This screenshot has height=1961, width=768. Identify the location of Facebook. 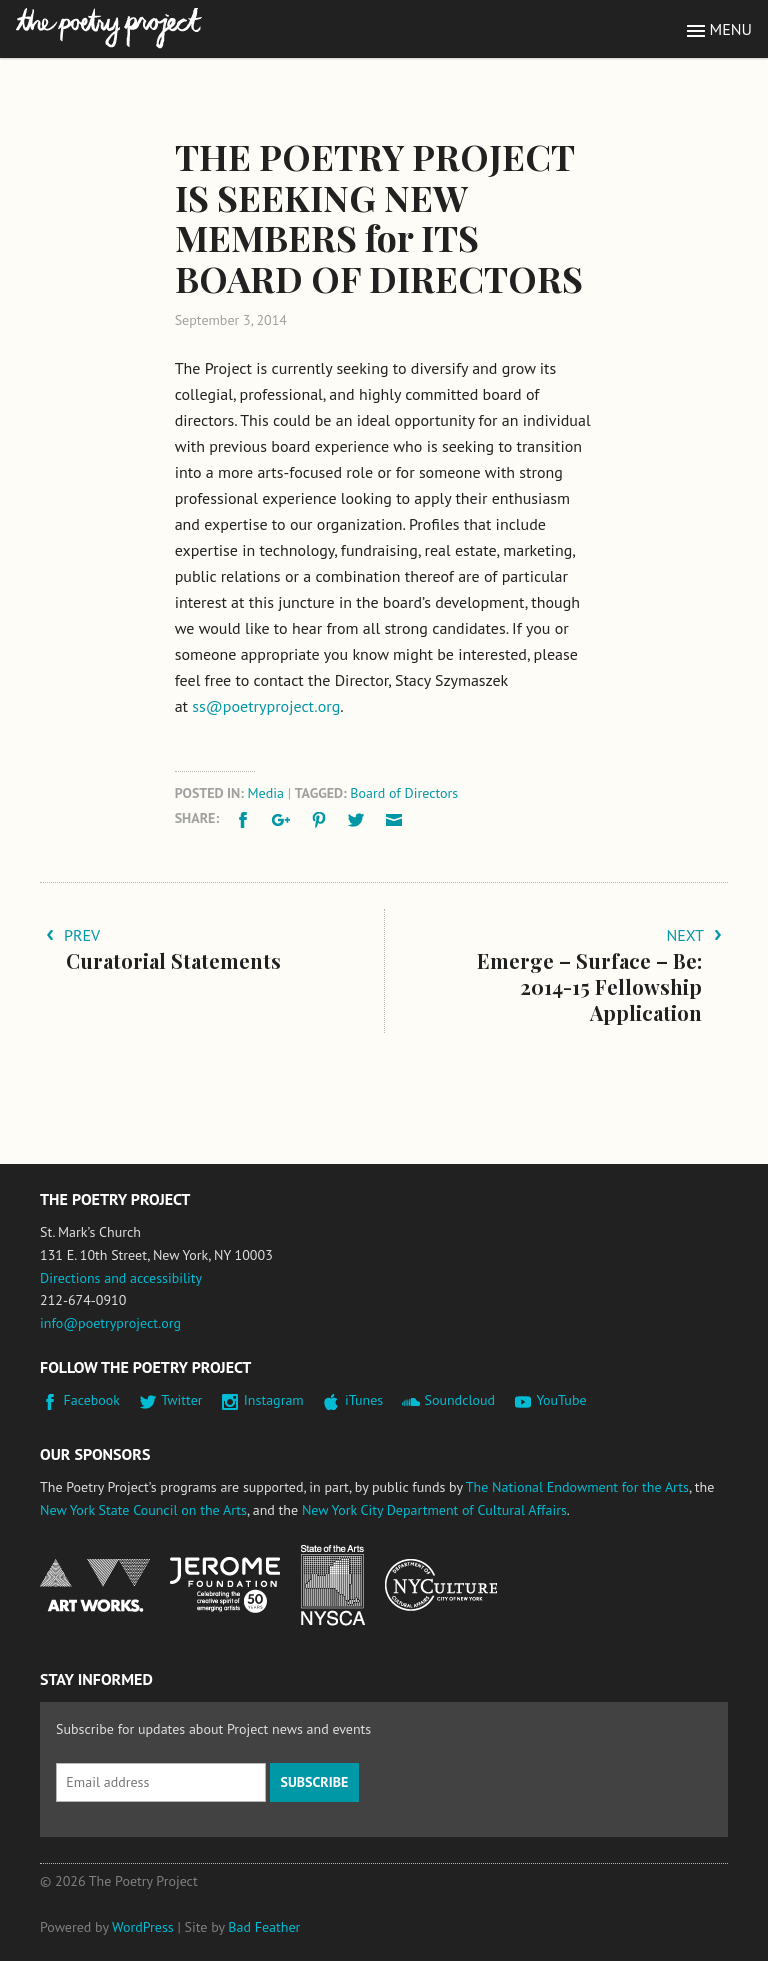
(92, 1400).